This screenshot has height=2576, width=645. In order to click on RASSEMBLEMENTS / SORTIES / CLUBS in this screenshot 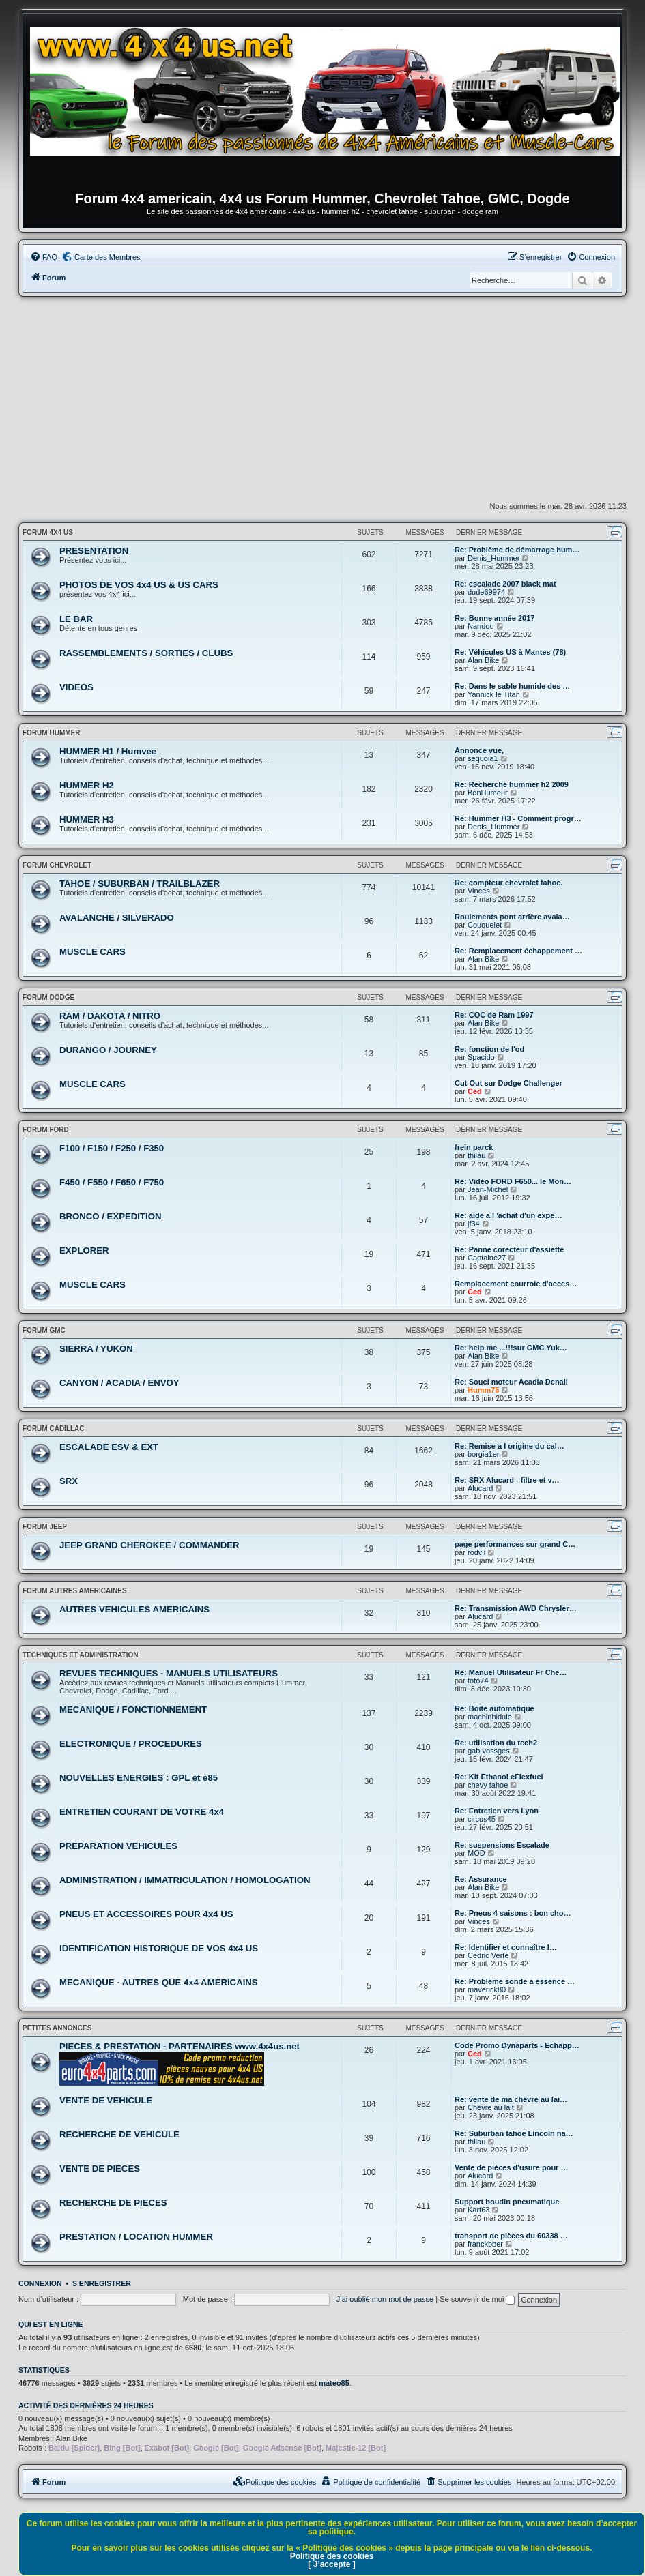, I will do `click(146, 653)`.